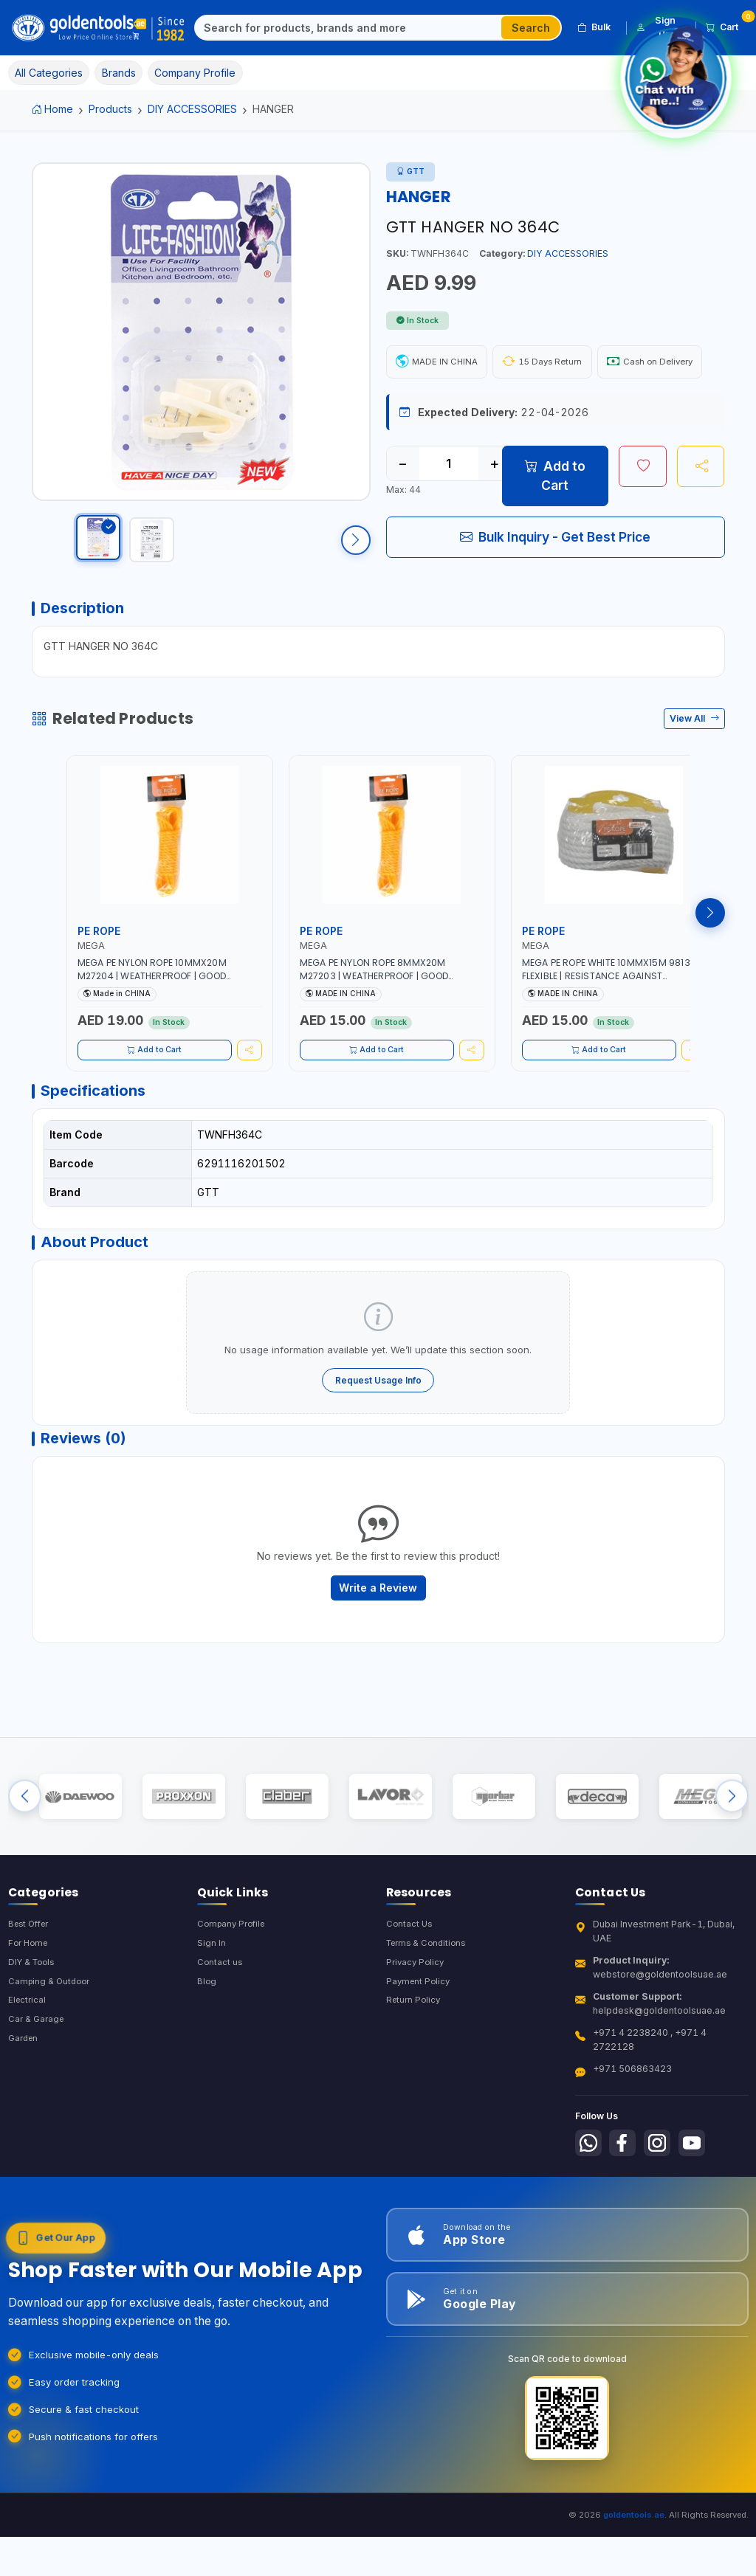  Describe the element at coordinates (234, 1999) in the screenshot. I see `Company Profile` at that location.